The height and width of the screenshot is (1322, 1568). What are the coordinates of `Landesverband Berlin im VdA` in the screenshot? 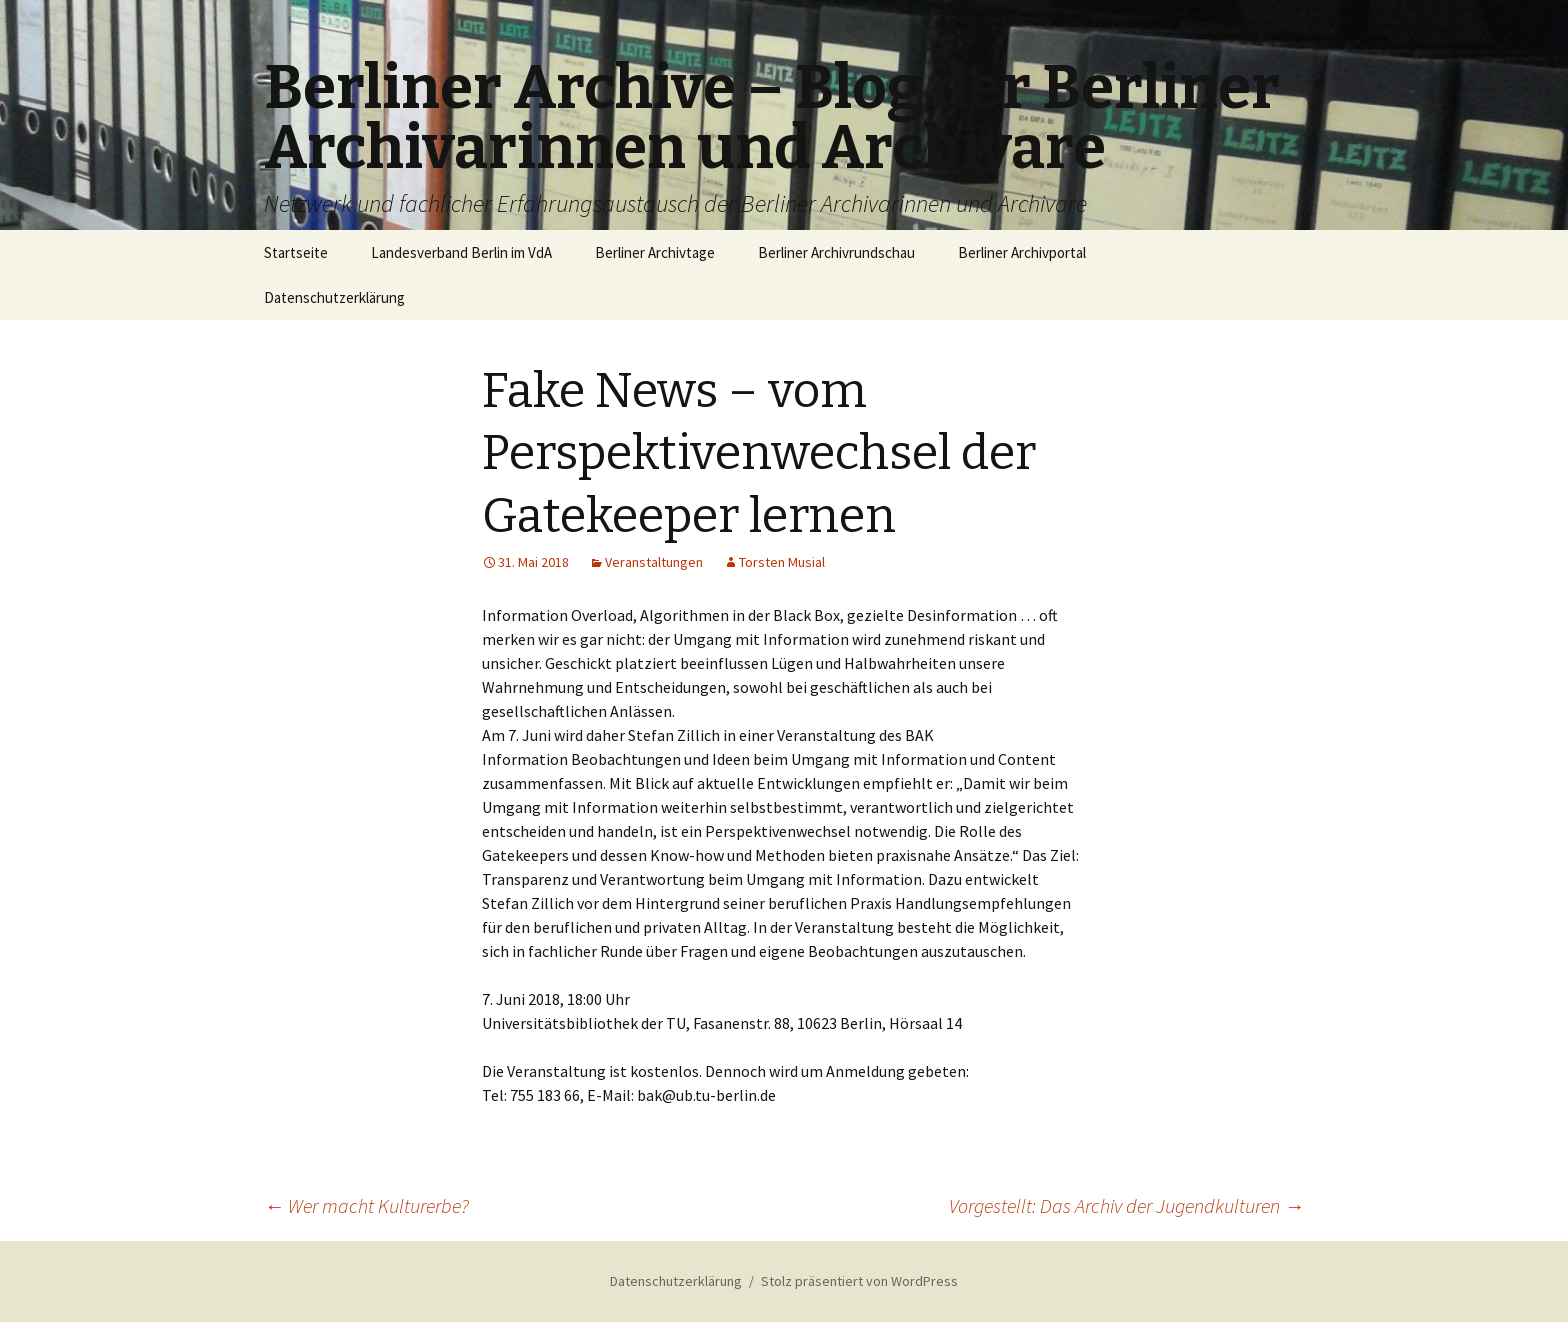 It's located at (461, 252).